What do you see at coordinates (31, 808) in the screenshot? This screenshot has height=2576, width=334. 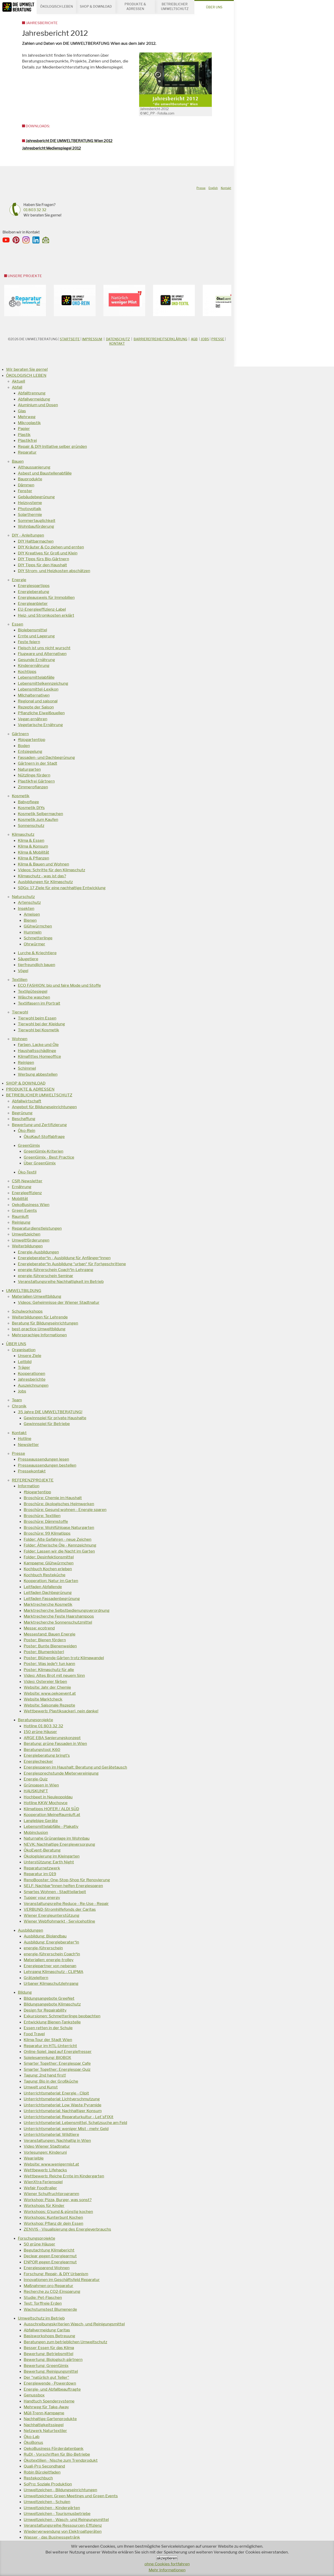 I see `Kosmetik DIYs` at bounding box center [31, 808].